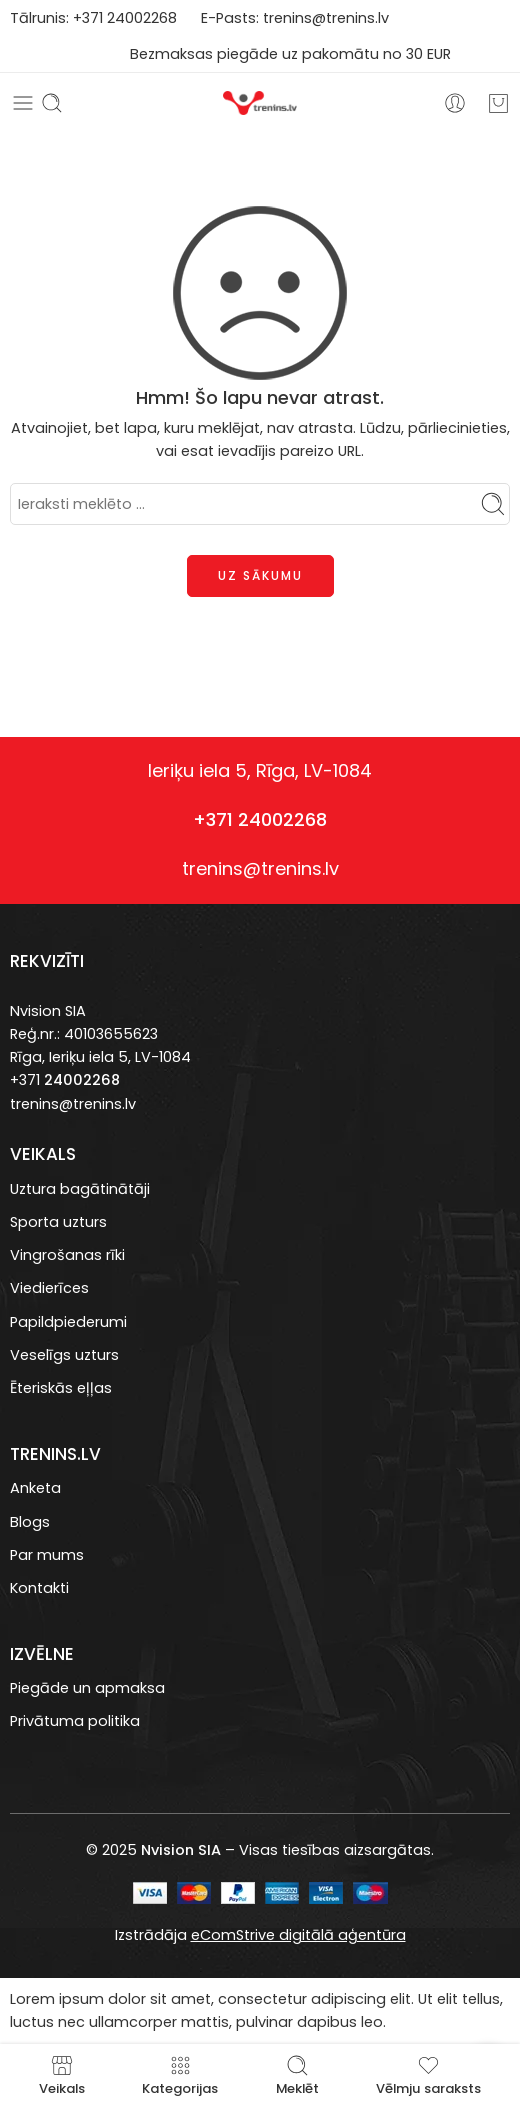  I want to click on Veikals, so click(62, 2074).